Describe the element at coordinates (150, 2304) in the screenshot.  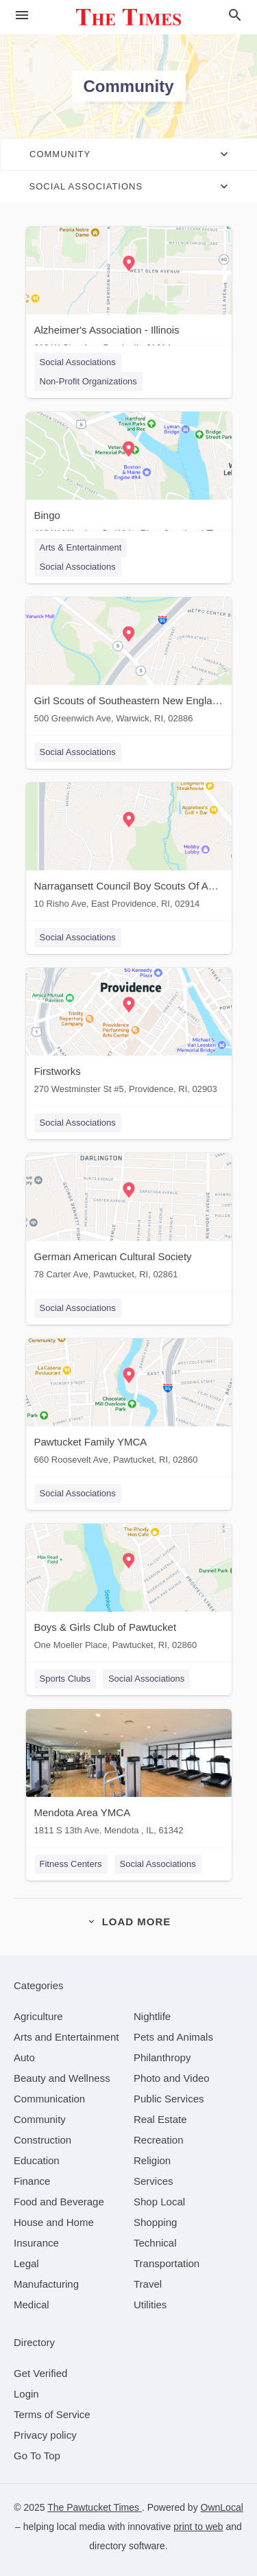
I see `[category Utilities]` at that location.